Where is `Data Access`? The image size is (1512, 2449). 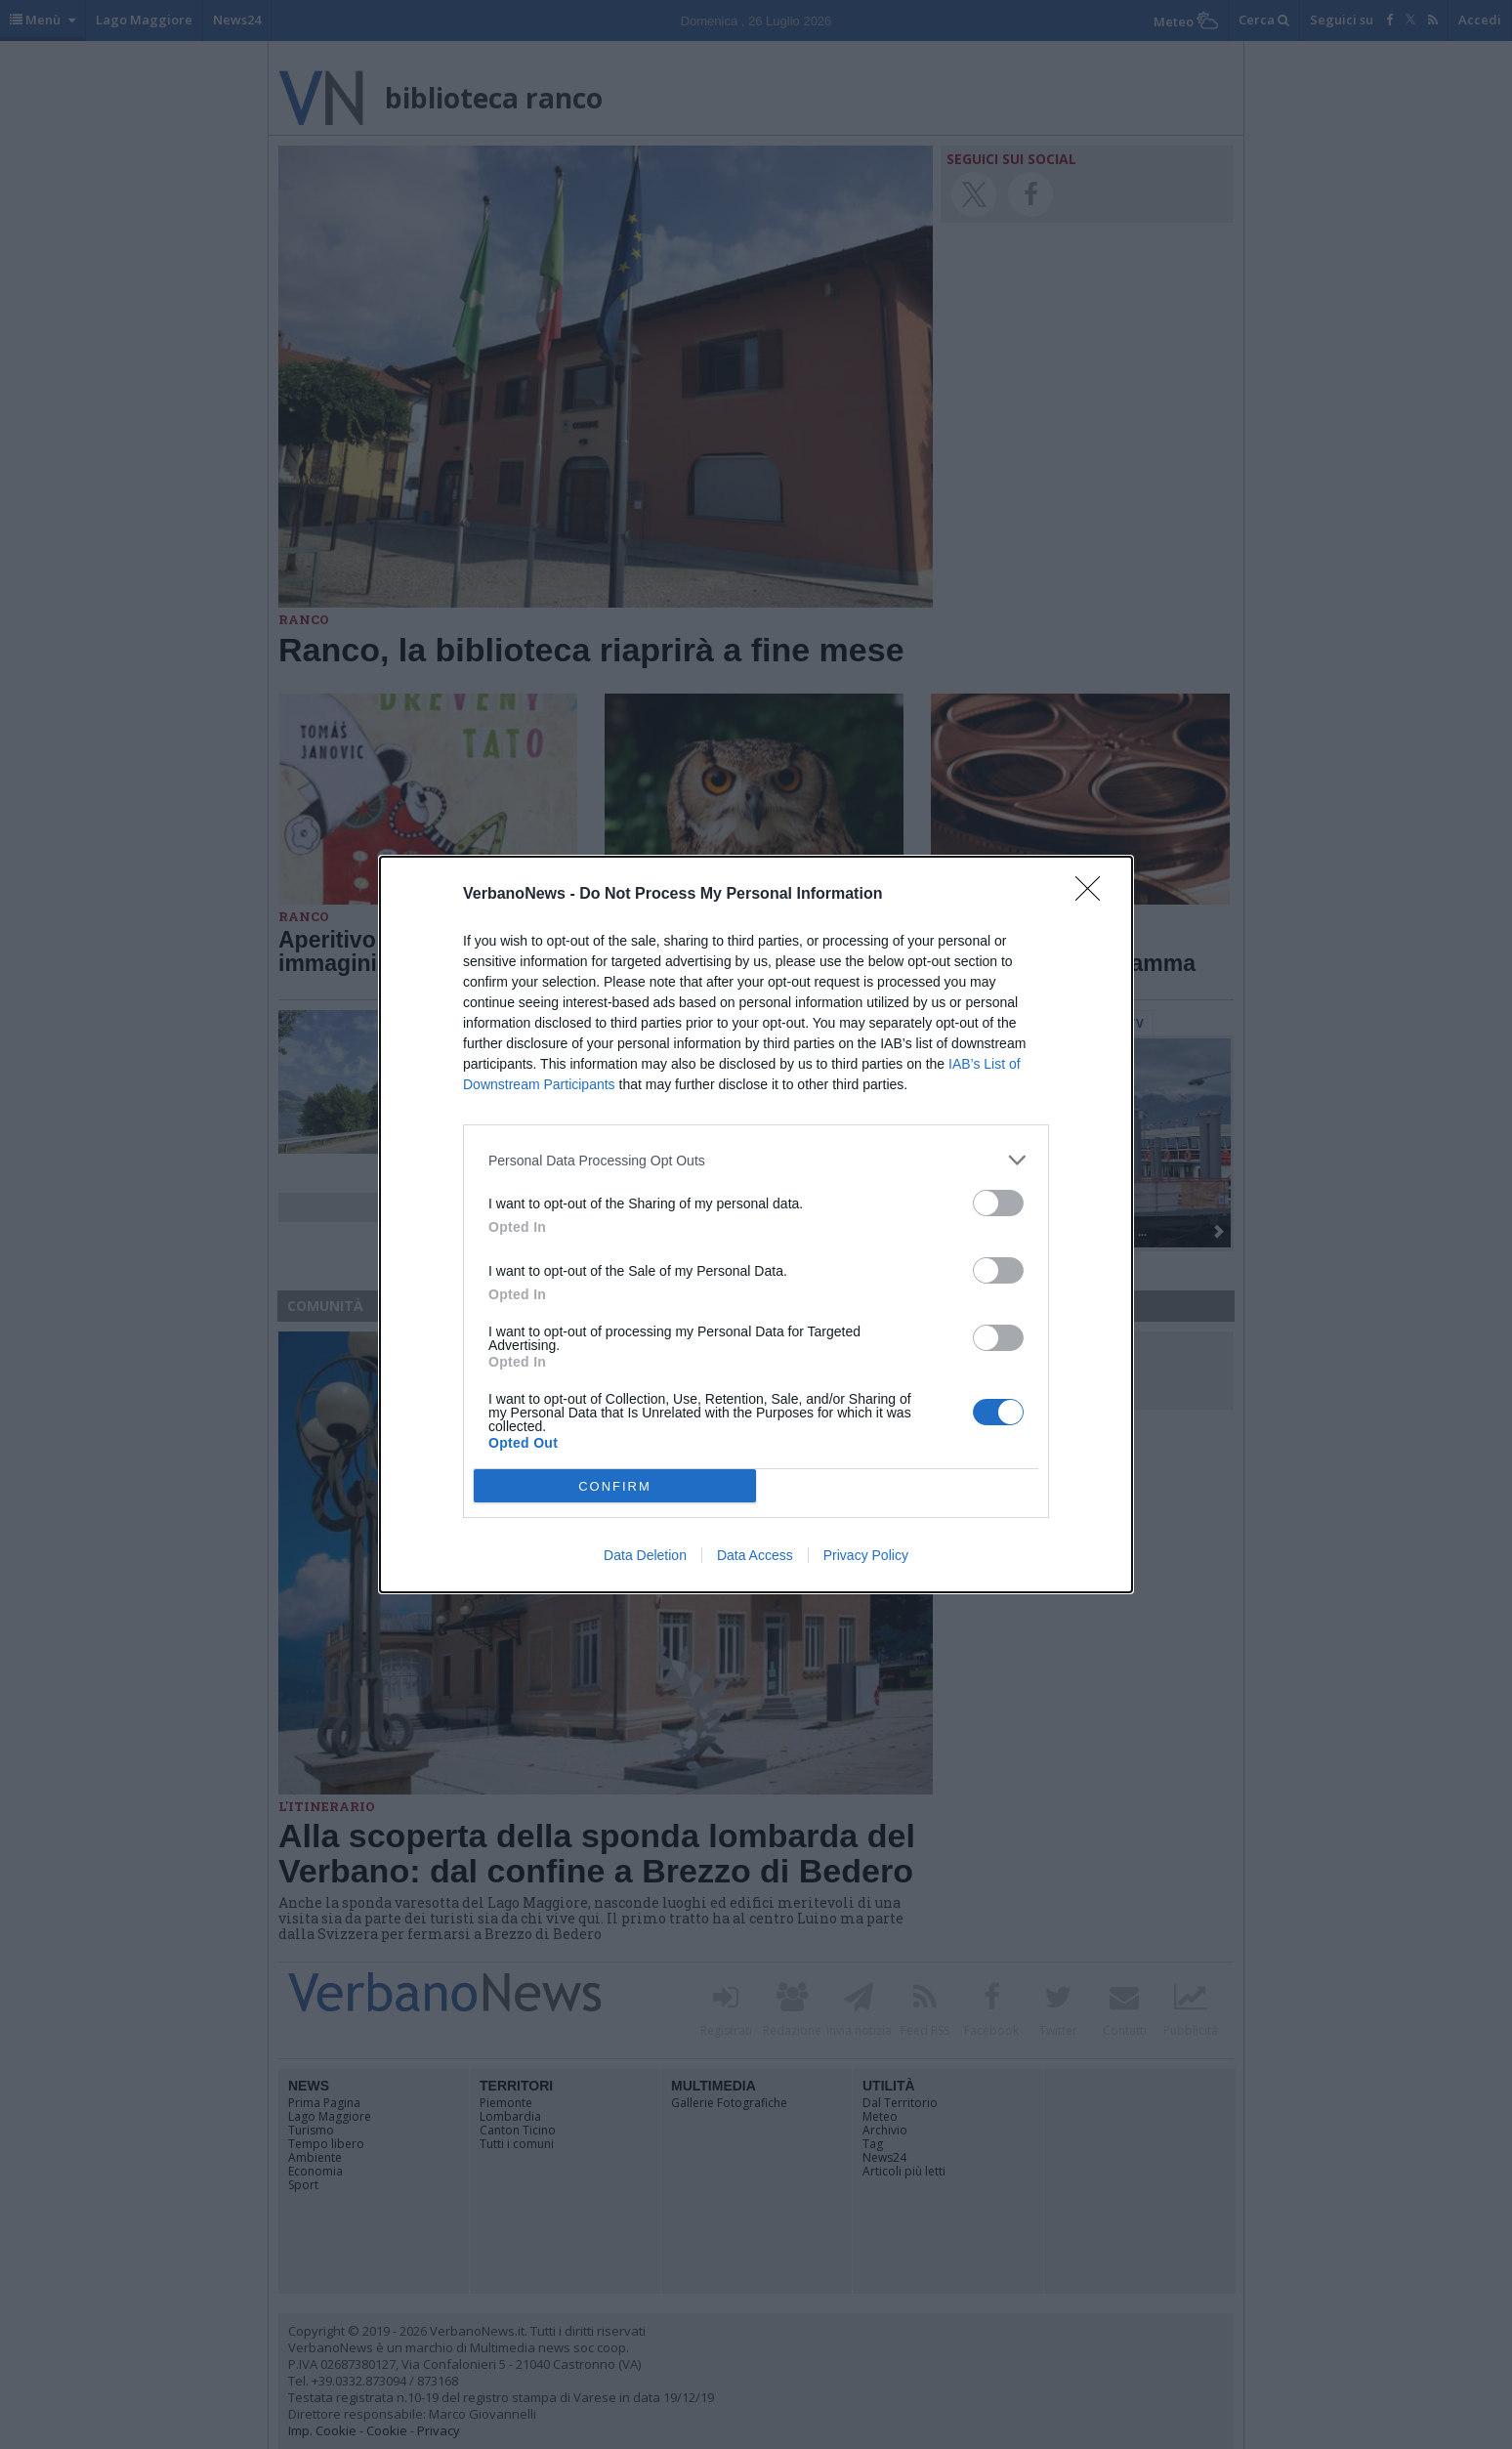
Data Access is located at coordinates (755, 1555).